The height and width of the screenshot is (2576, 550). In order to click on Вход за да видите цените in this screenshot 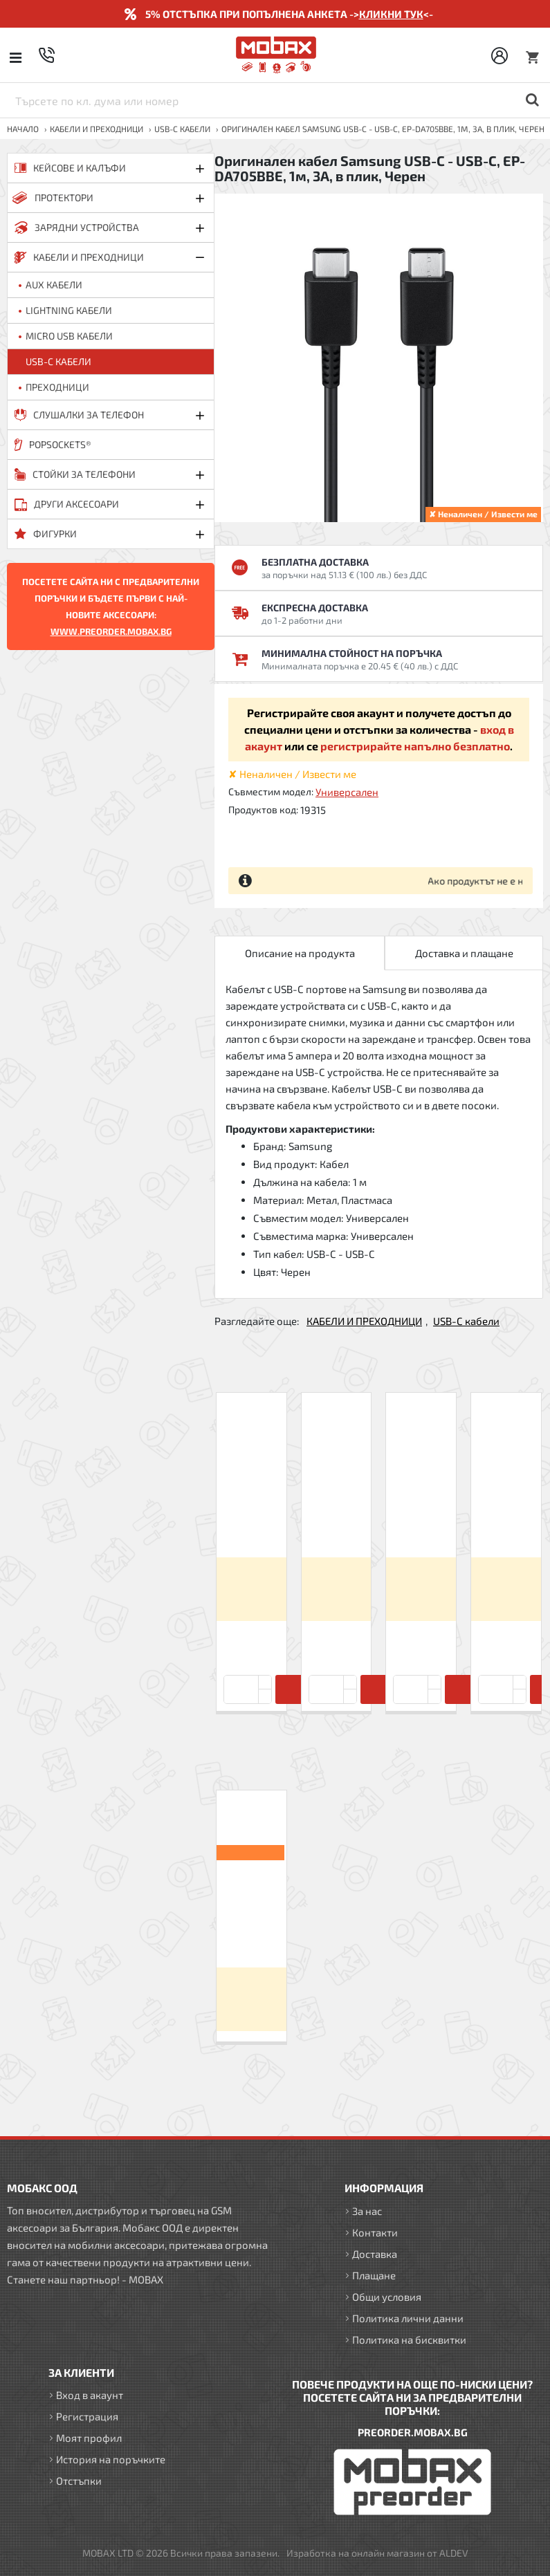, I will do `click(251, 1589)`.